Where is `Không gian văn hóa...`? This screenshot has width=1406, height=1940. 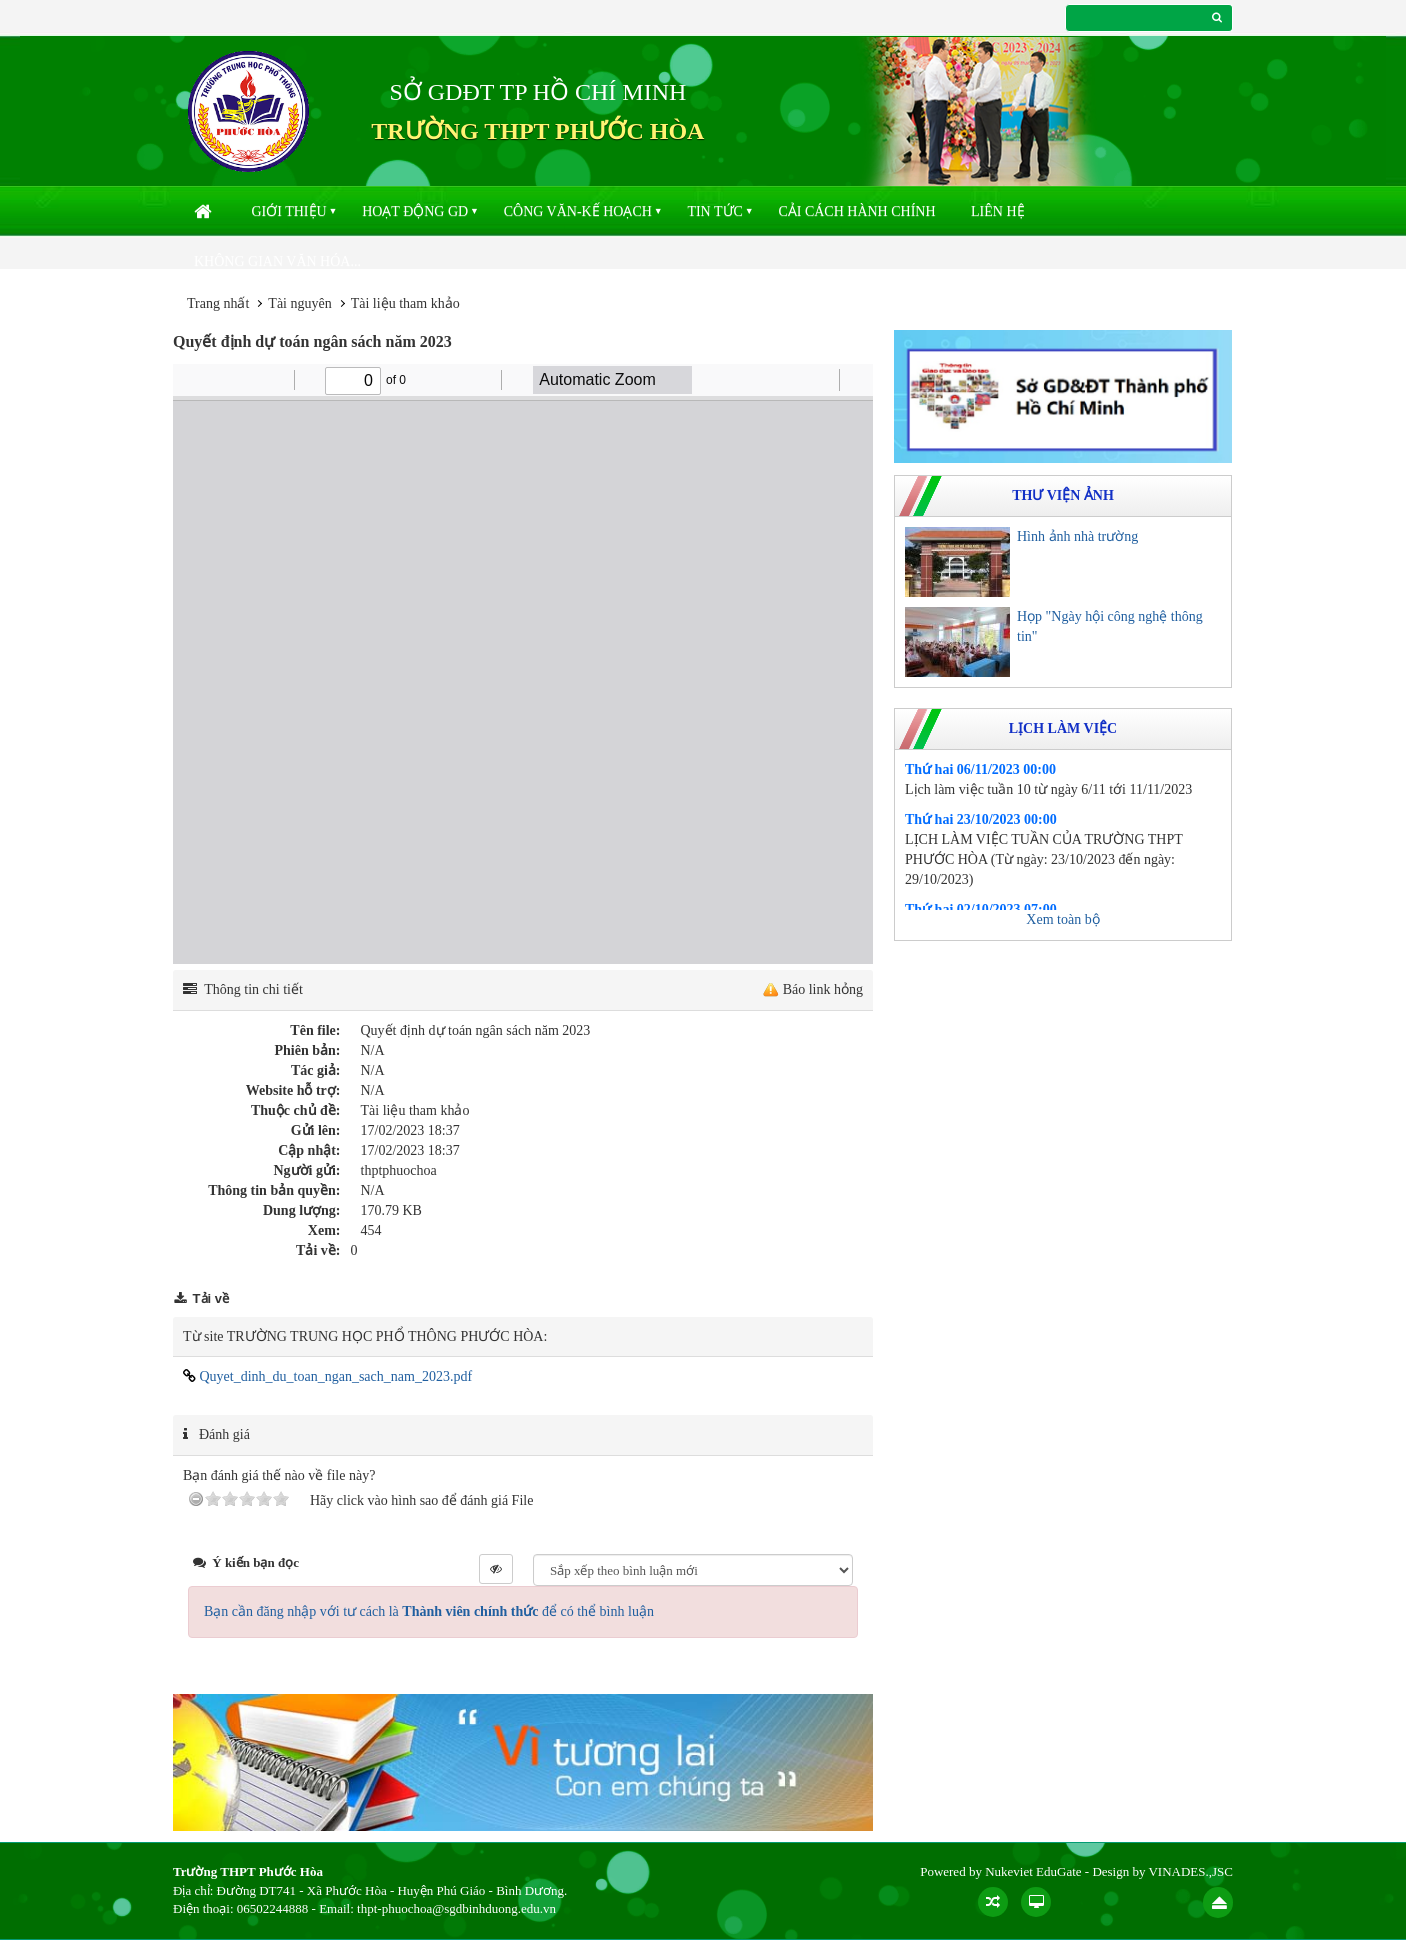
Không gian văn hóa... is located at coordinates (277, 261).